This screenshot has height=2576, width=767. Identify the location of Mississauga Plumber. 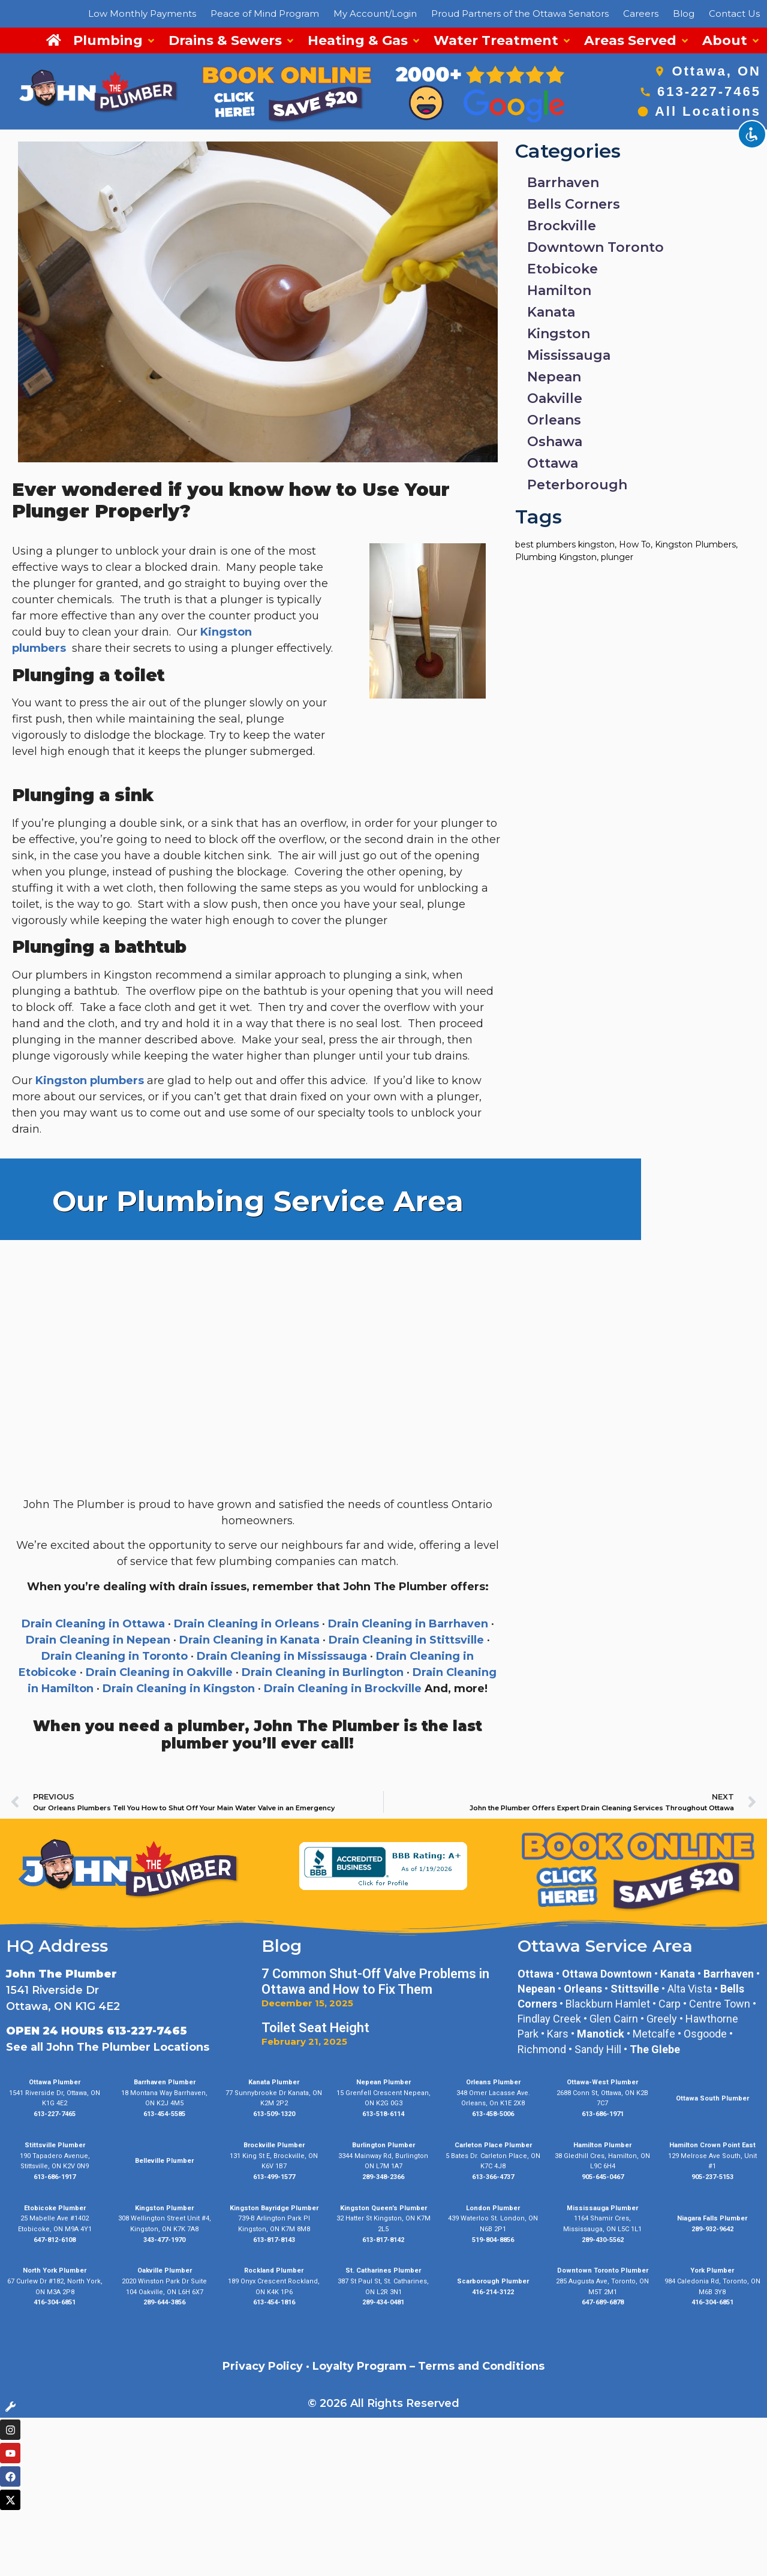
(602, 2208).